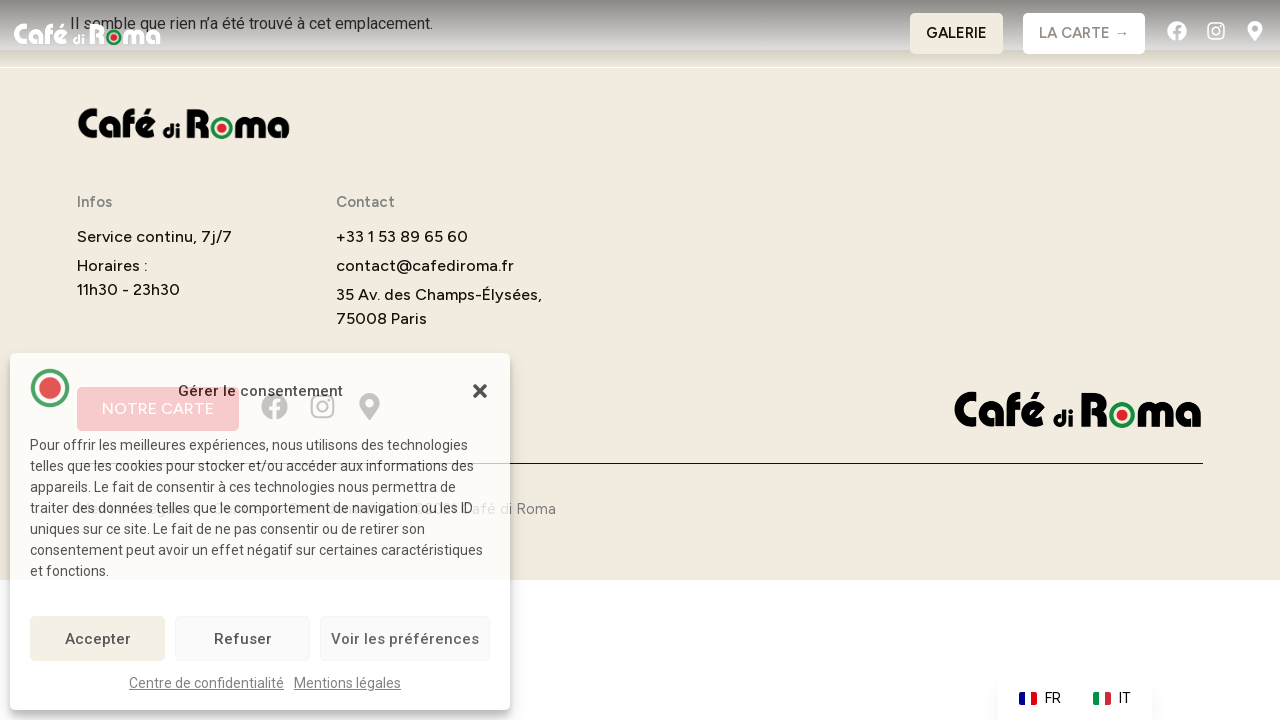 This screenshot has width=1280, height=720. What do you see at coordinates (347, 683) in the screenshot?
I see `Mentions légales` at bounding box center [347, 683].